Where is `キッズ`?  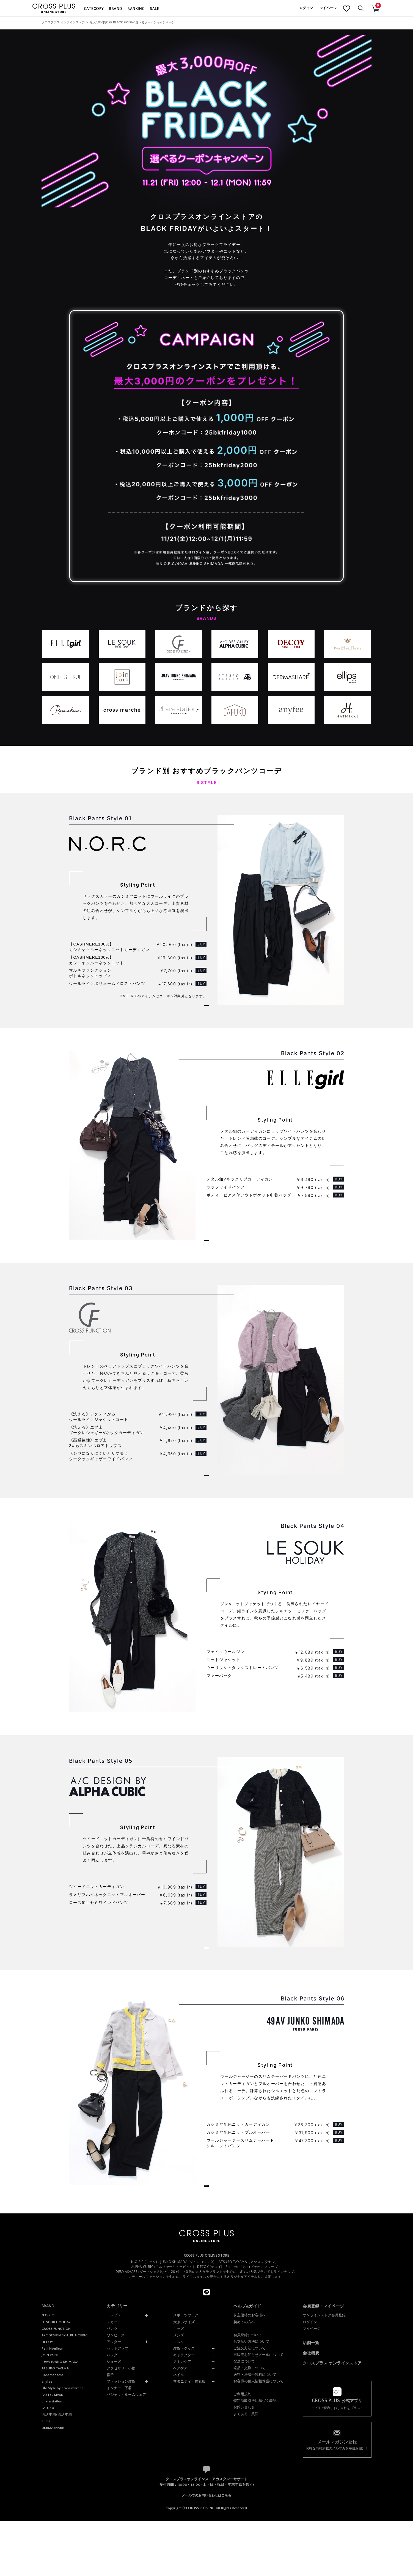
キッズ is located at coordinates (178, 2505).